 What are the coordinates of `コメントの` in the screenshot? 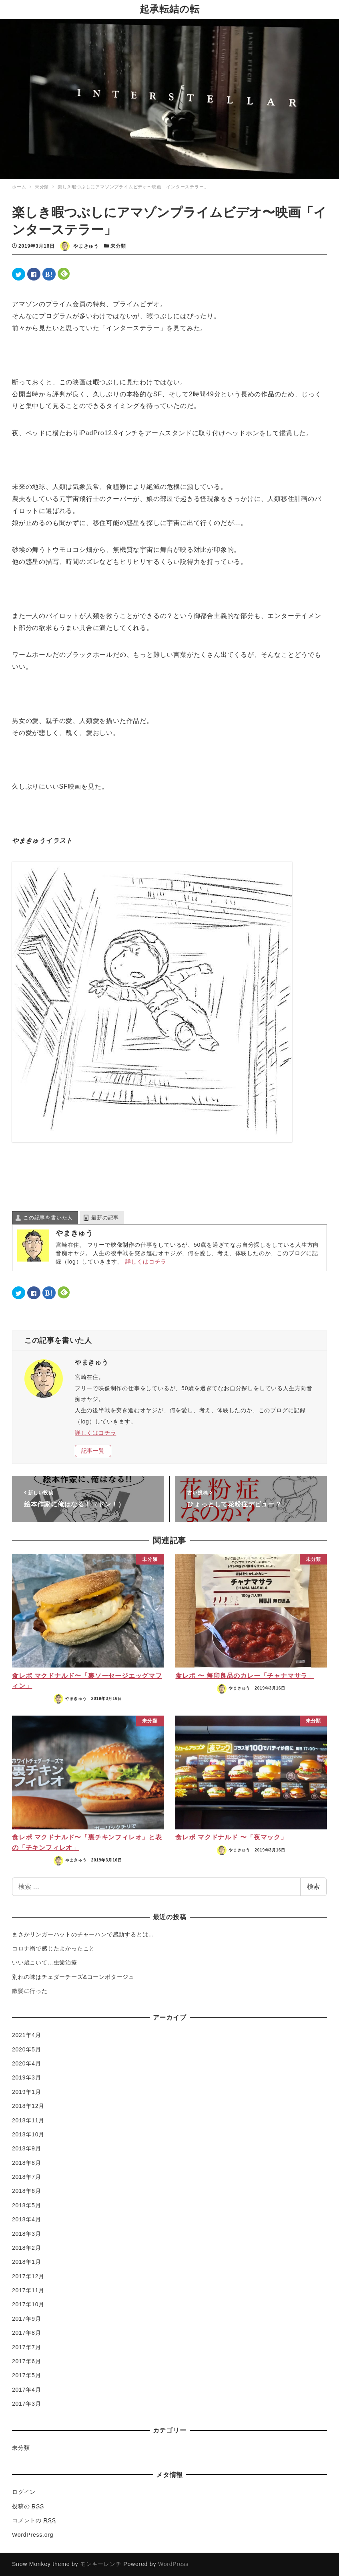 It's located at (34, 2520).